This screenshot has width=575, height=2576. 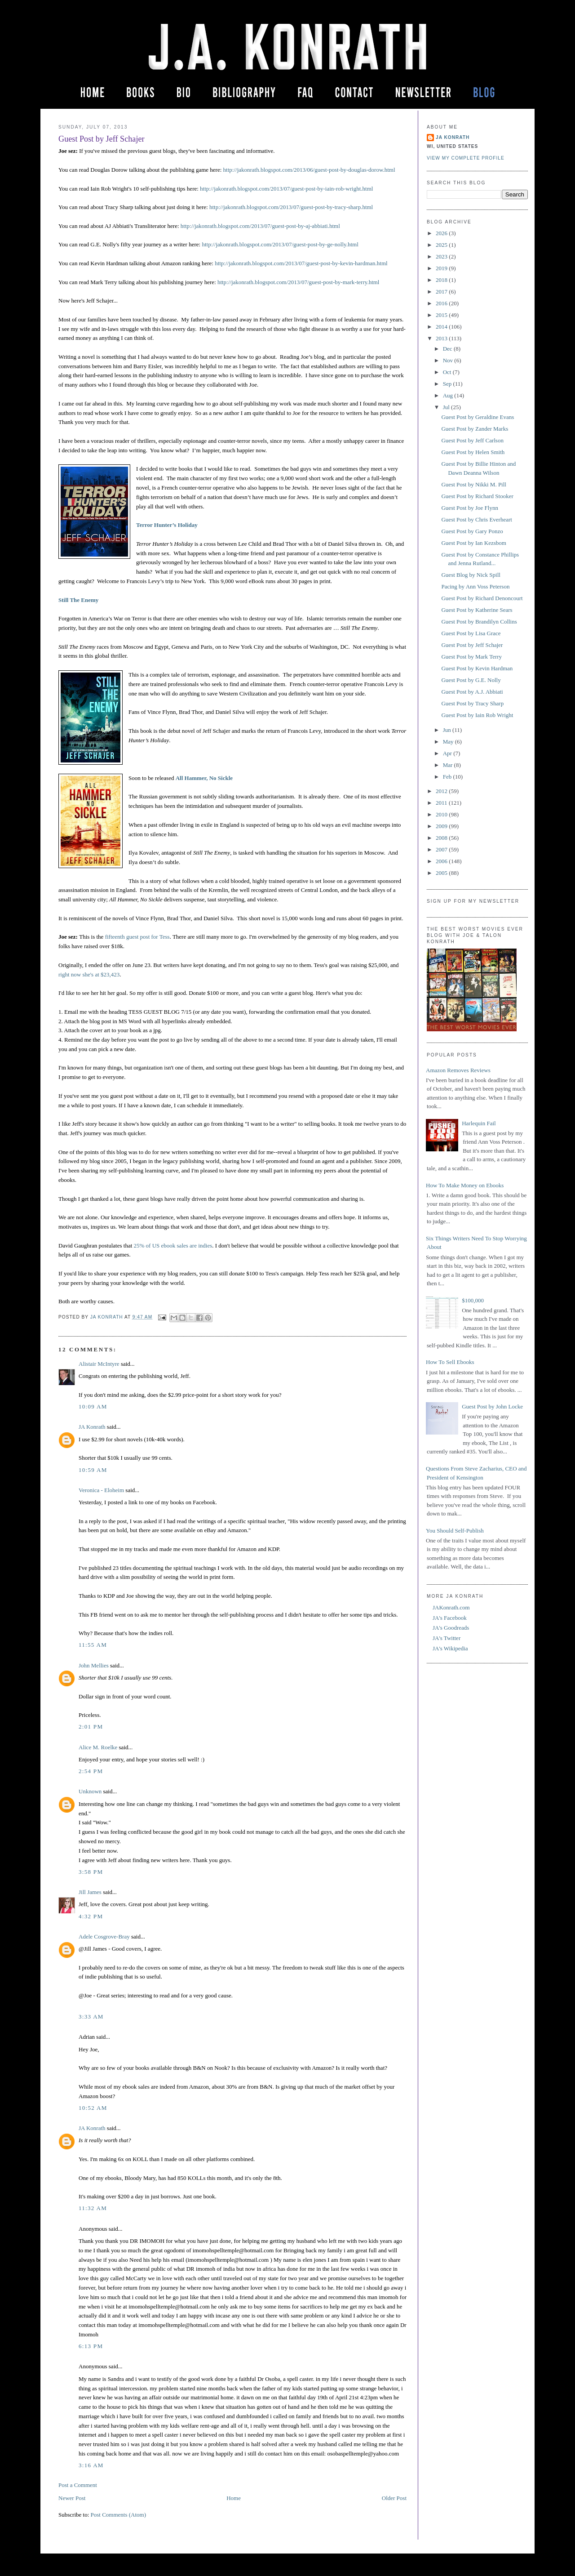 What do you see at coordinates (173, 1245) in the screenshot?
I see `25% of US ebook sales are indies` at bounding box center [173, 1245].